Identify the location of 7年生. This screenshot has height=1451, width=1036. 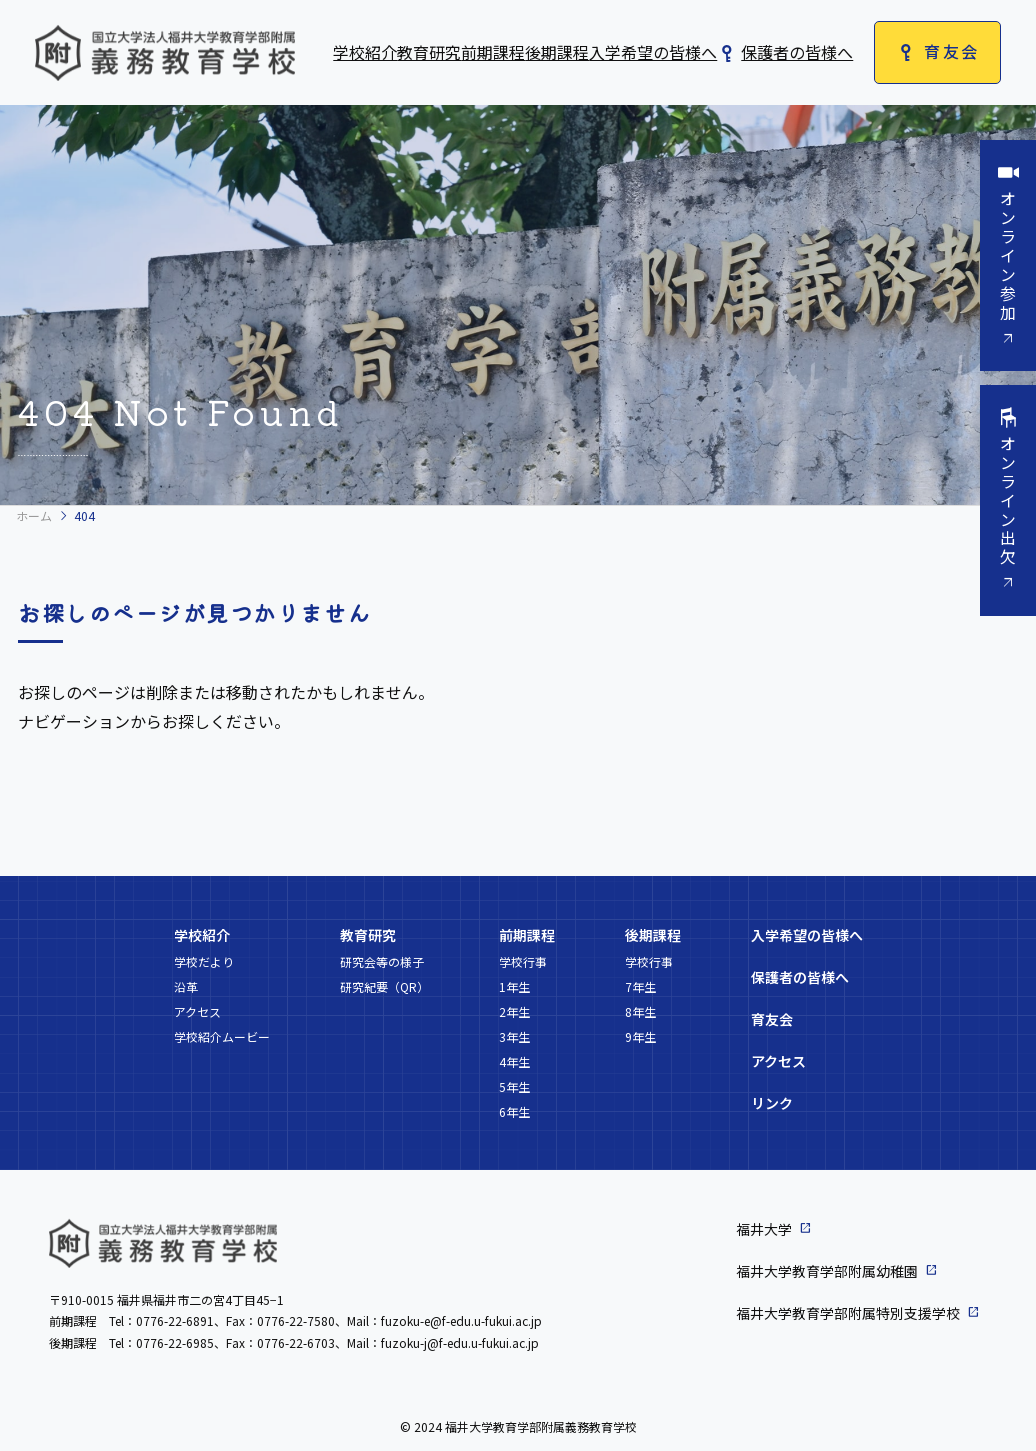
(640, 986).